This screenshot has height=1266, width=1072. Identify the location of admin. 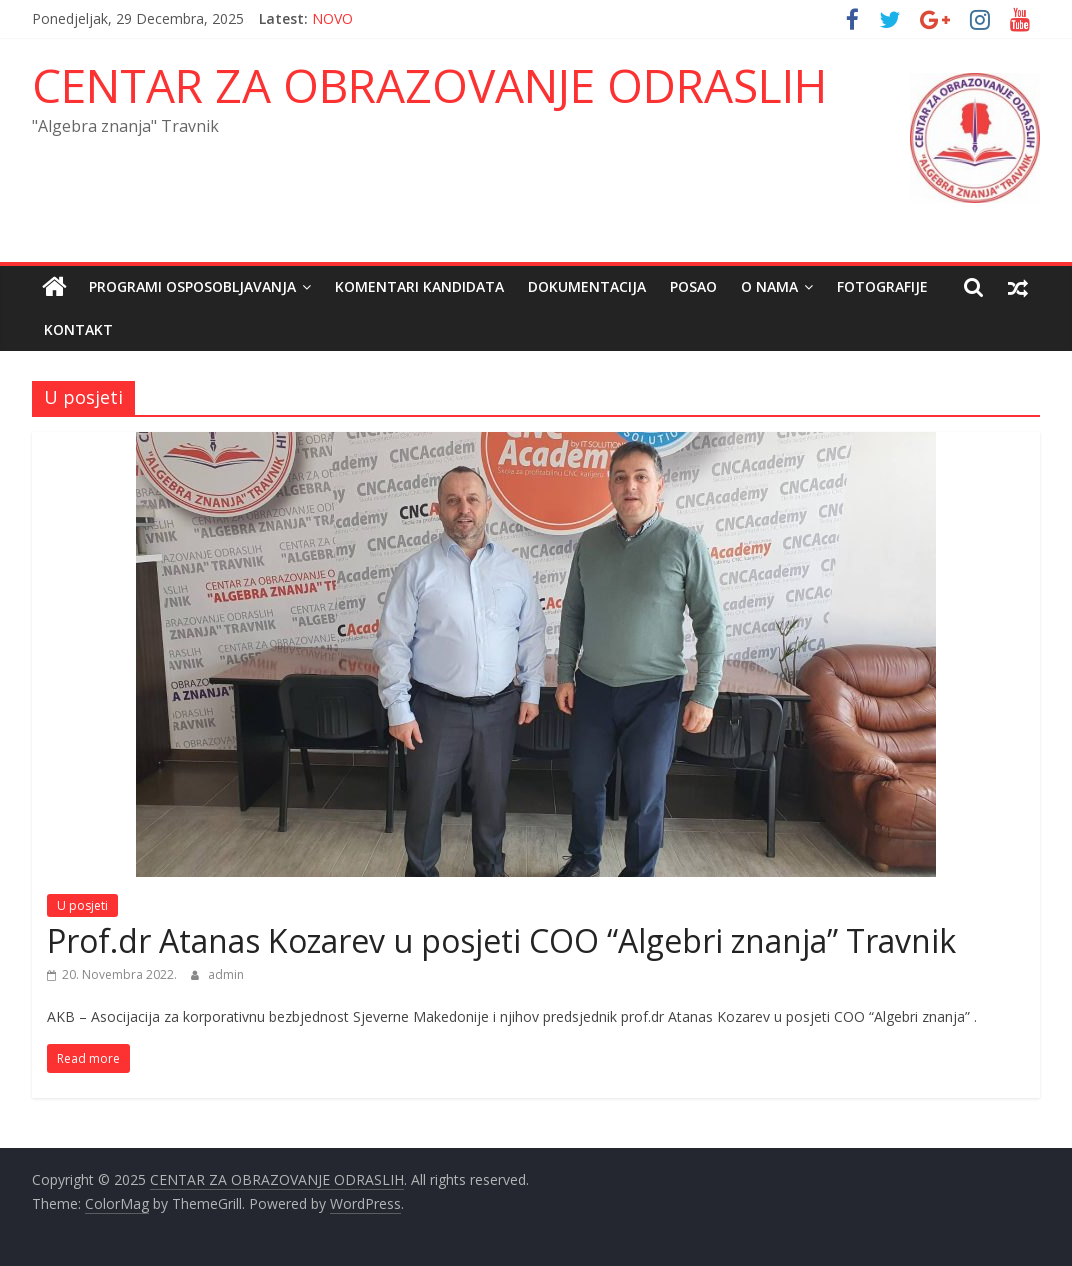
(226, 974).